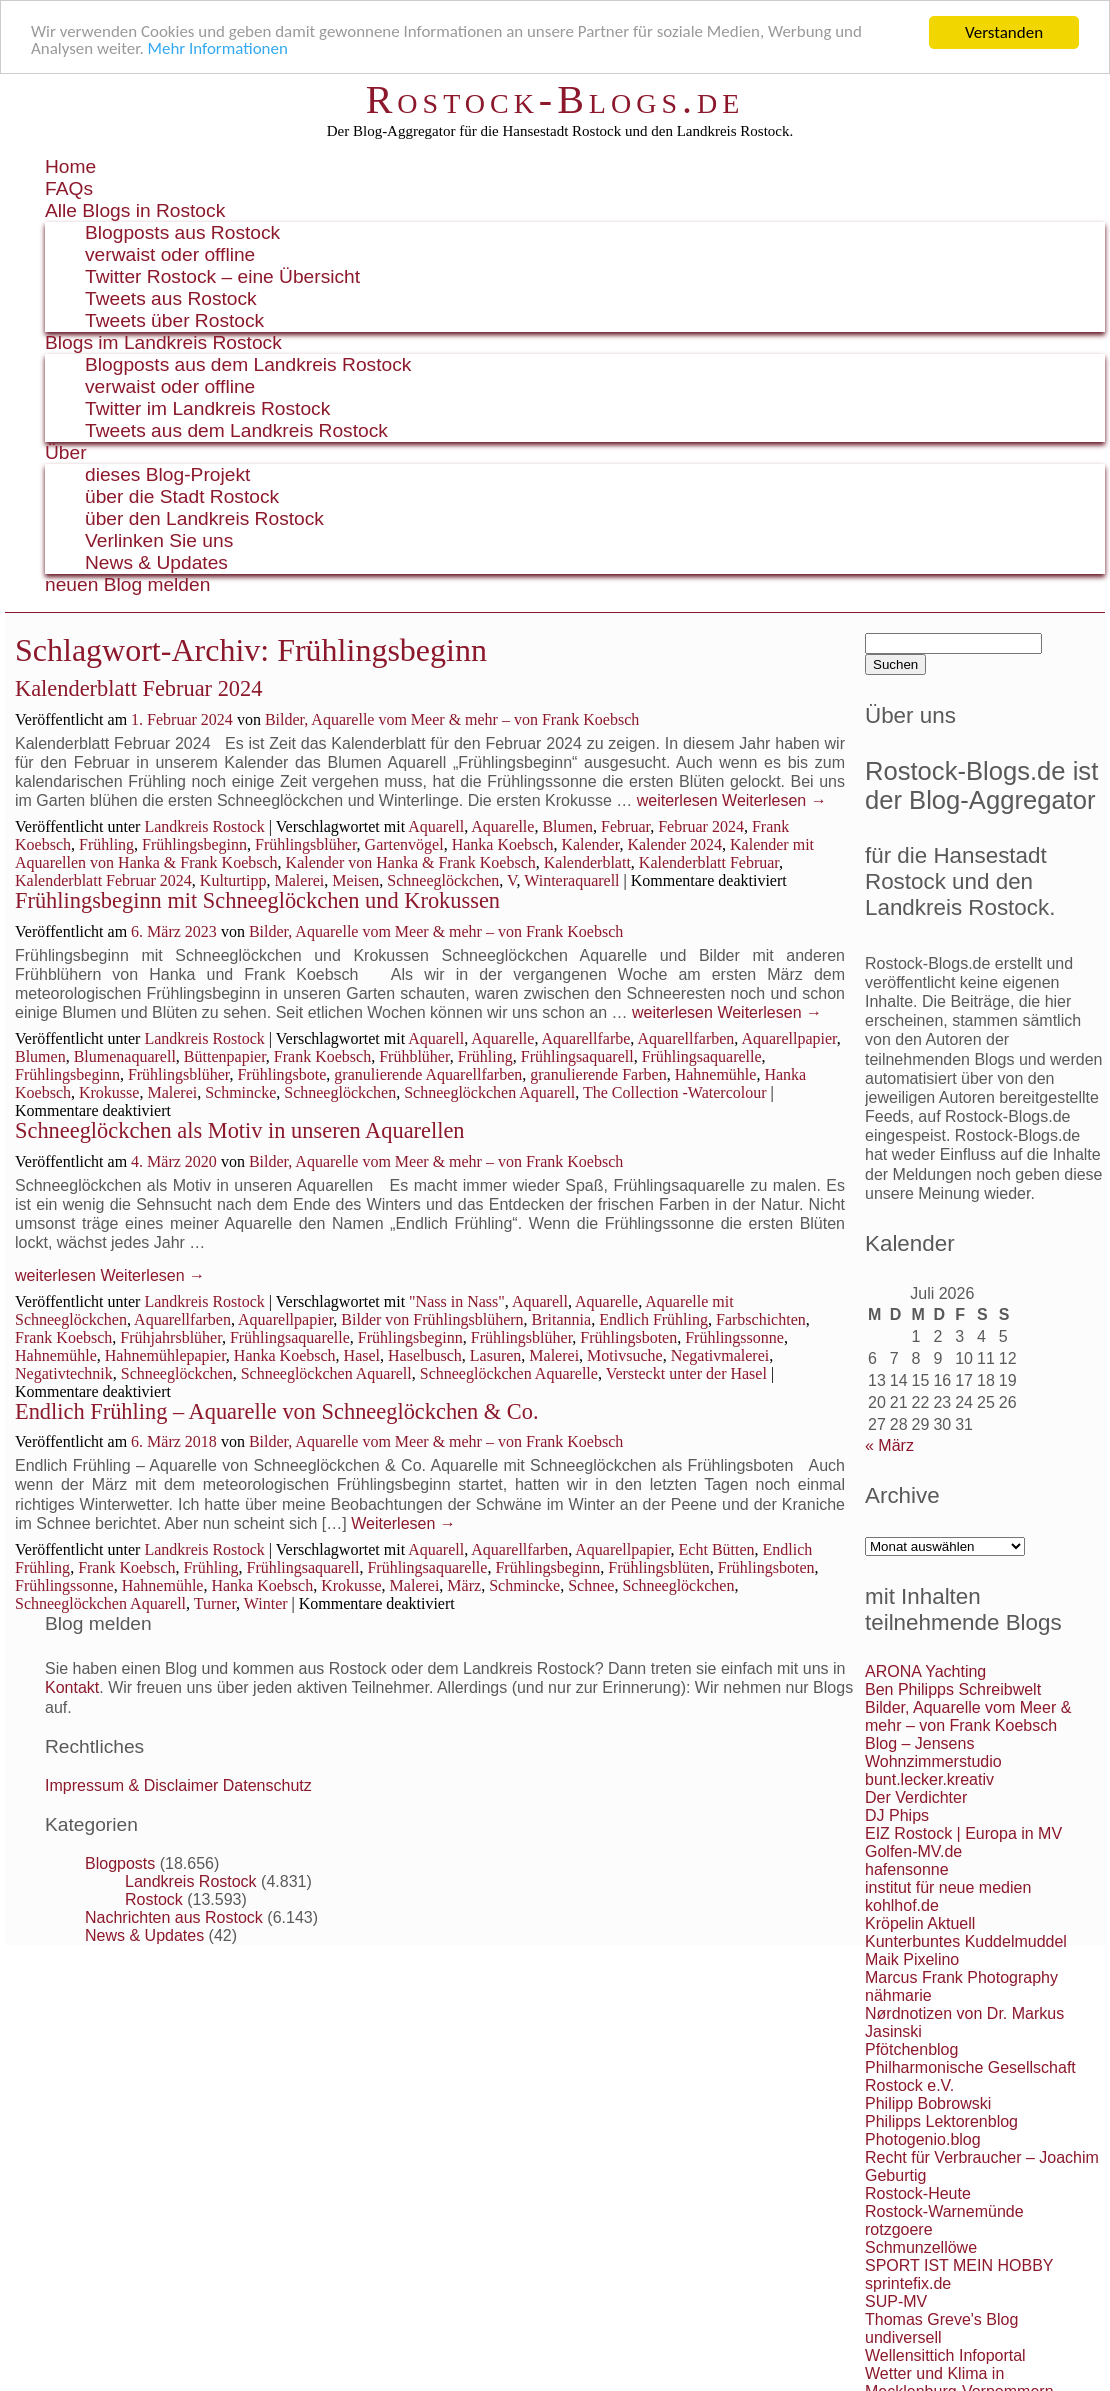  I want to click on Aquarell, so click(436, 826).